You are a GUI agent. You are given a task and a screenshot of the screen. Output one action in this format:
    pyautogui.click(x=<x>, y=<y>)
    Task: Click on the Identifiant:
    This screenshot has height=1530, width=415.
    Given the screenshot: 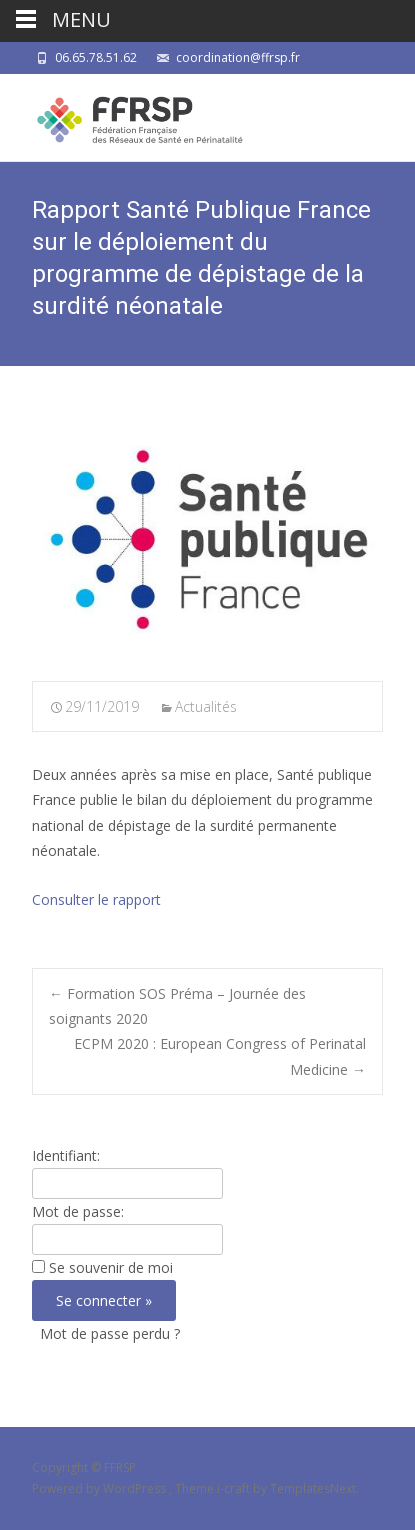 What is the action you would take?
    pyautogui.click(x=66, y=1155)
    